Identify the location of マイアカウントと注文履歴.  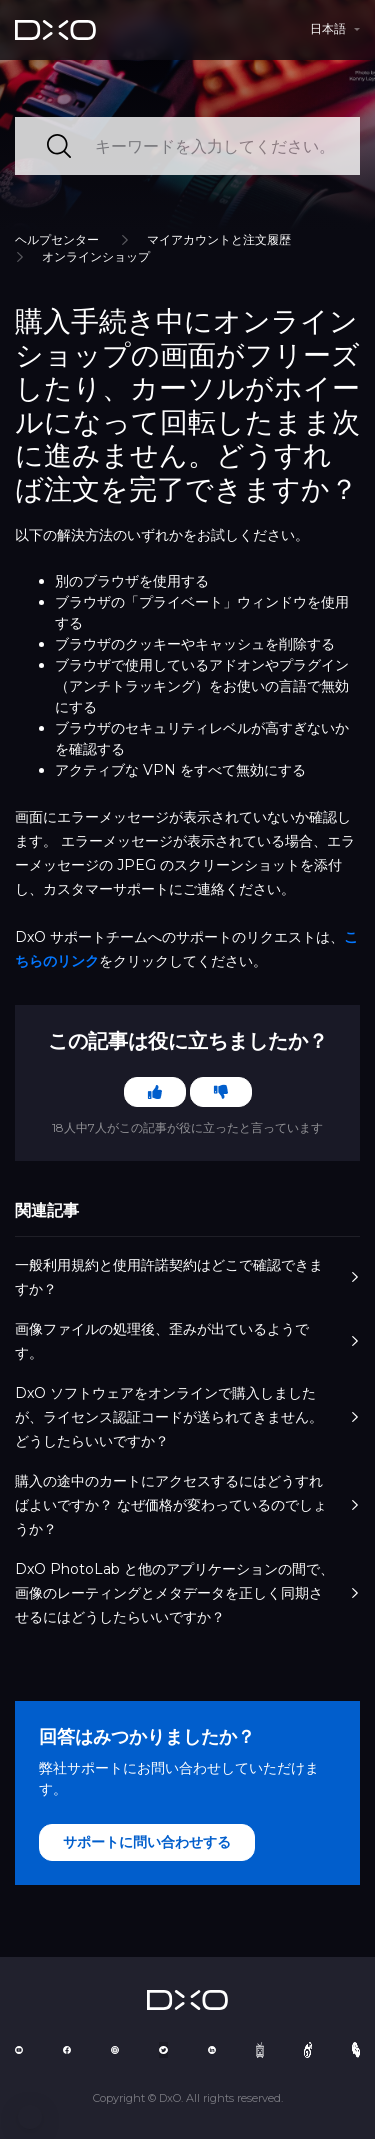
(219, 239).